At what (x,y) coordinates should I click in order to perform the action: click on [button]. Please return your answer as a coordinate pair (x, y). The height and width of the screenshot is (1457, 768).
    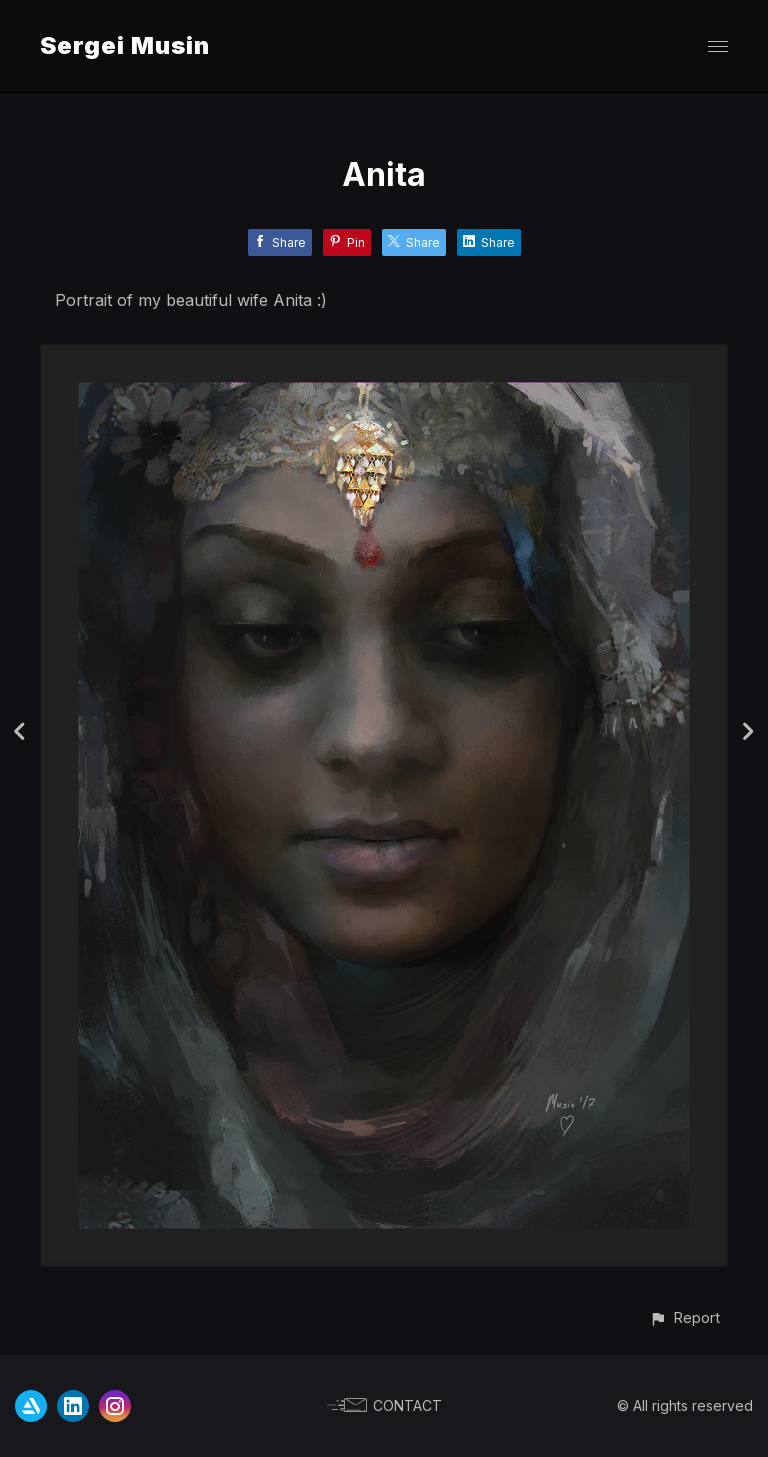
    Looking at the image, I should click on (684, 1317).